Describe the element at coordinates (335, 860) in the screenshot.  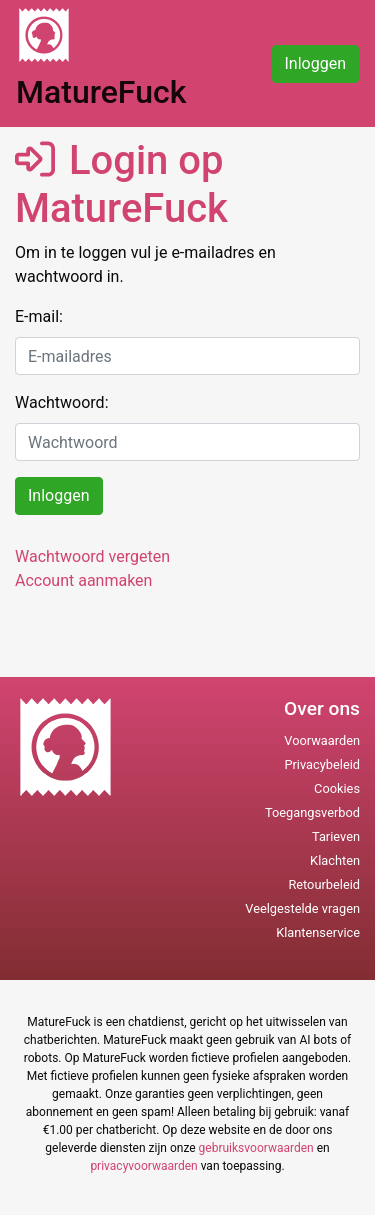
I see `Klachten` at that location.